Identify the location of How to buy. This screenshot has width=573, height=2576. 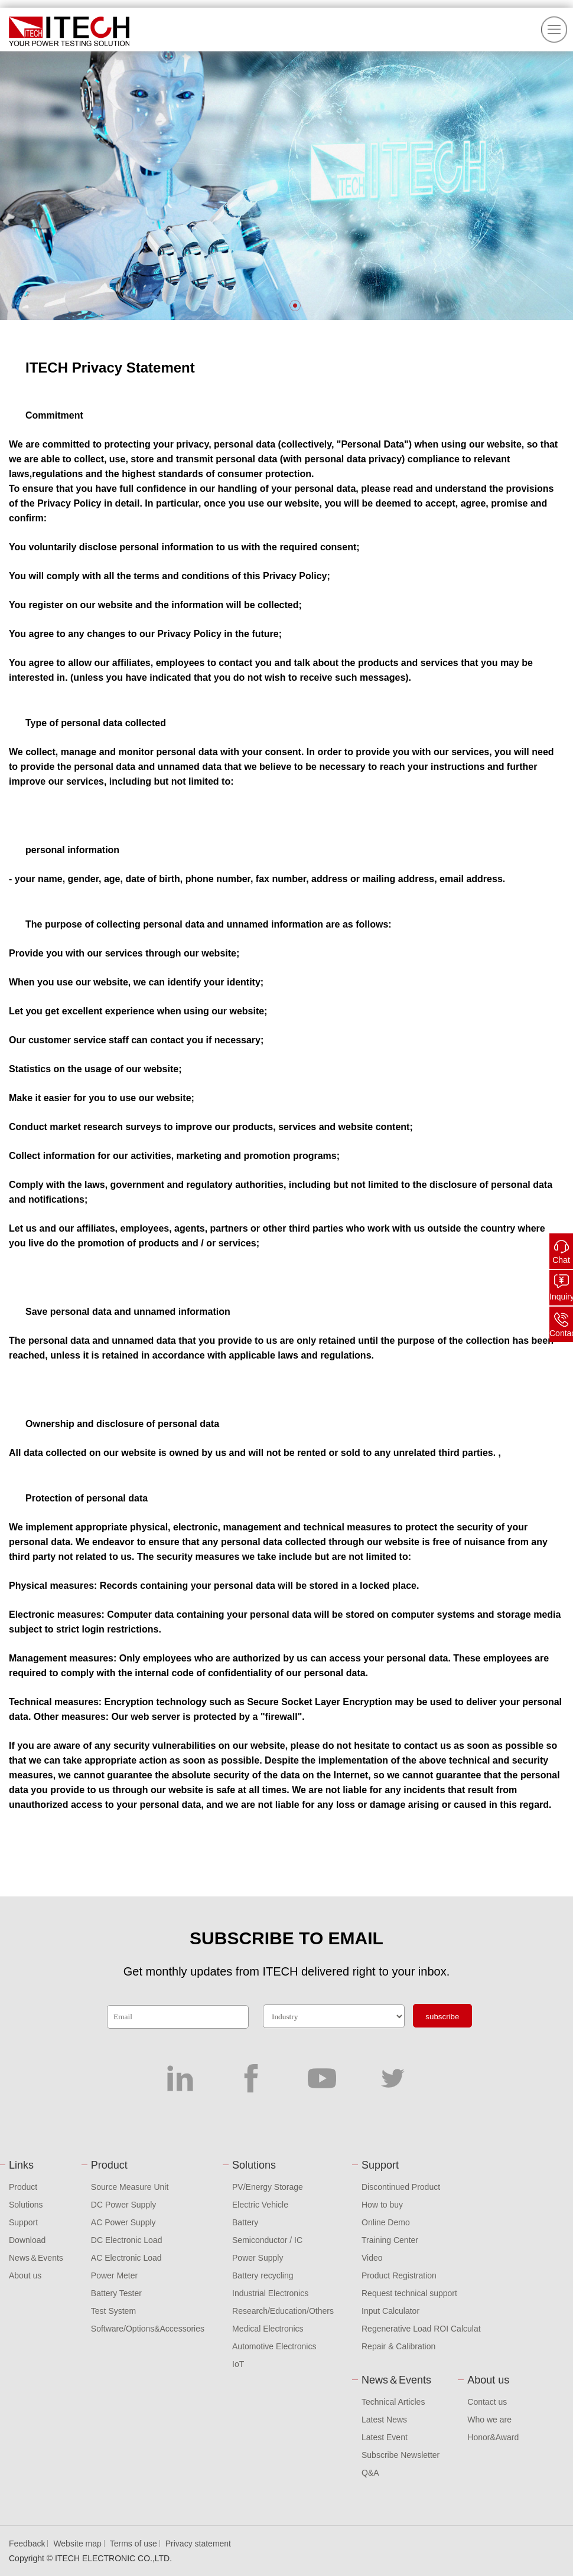
(382, 2204).